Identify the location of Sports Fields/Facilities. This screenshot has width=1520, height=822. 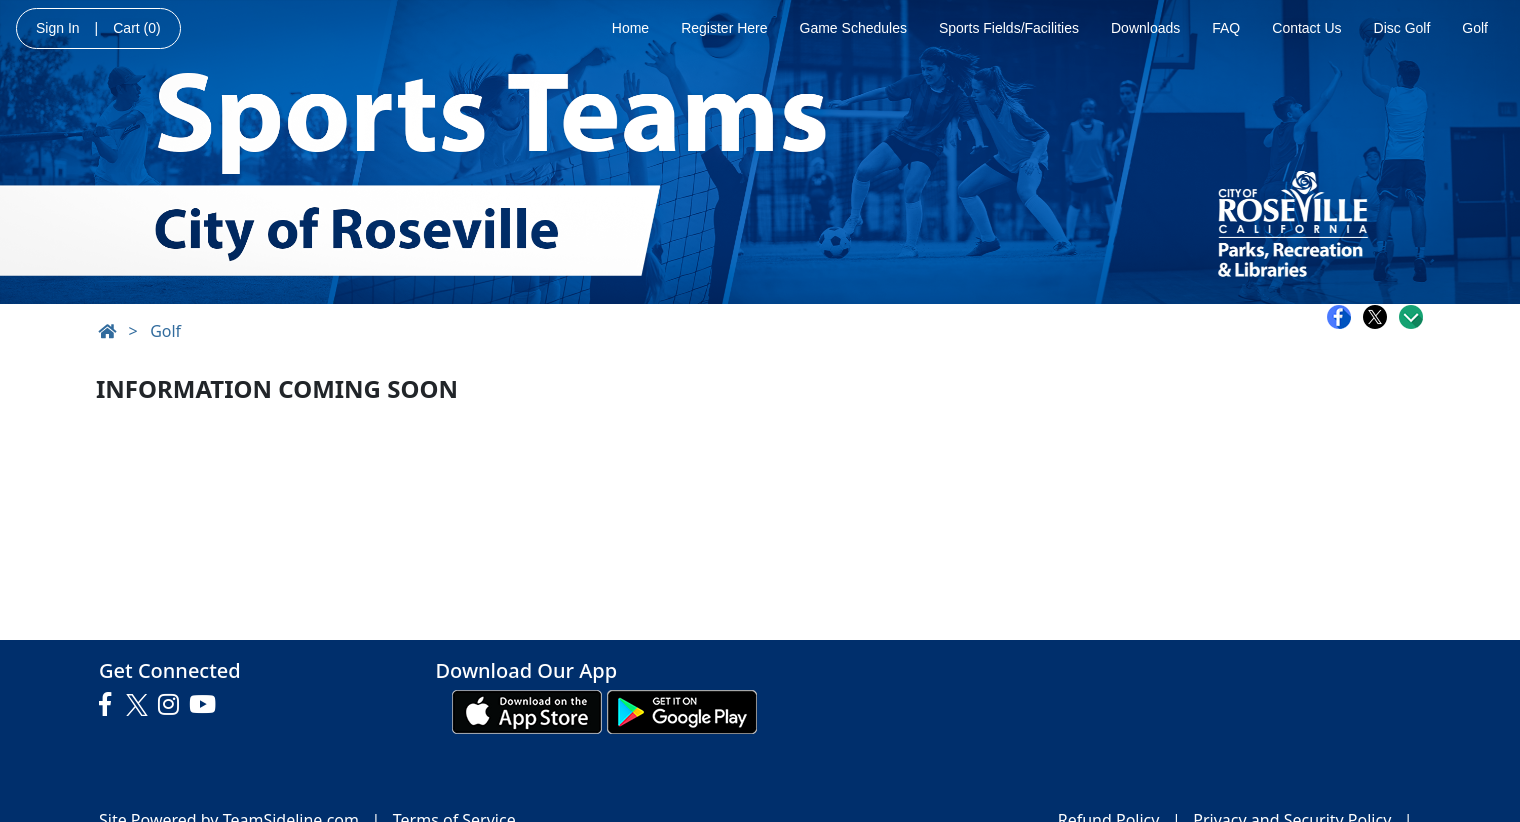
(1009, 28).